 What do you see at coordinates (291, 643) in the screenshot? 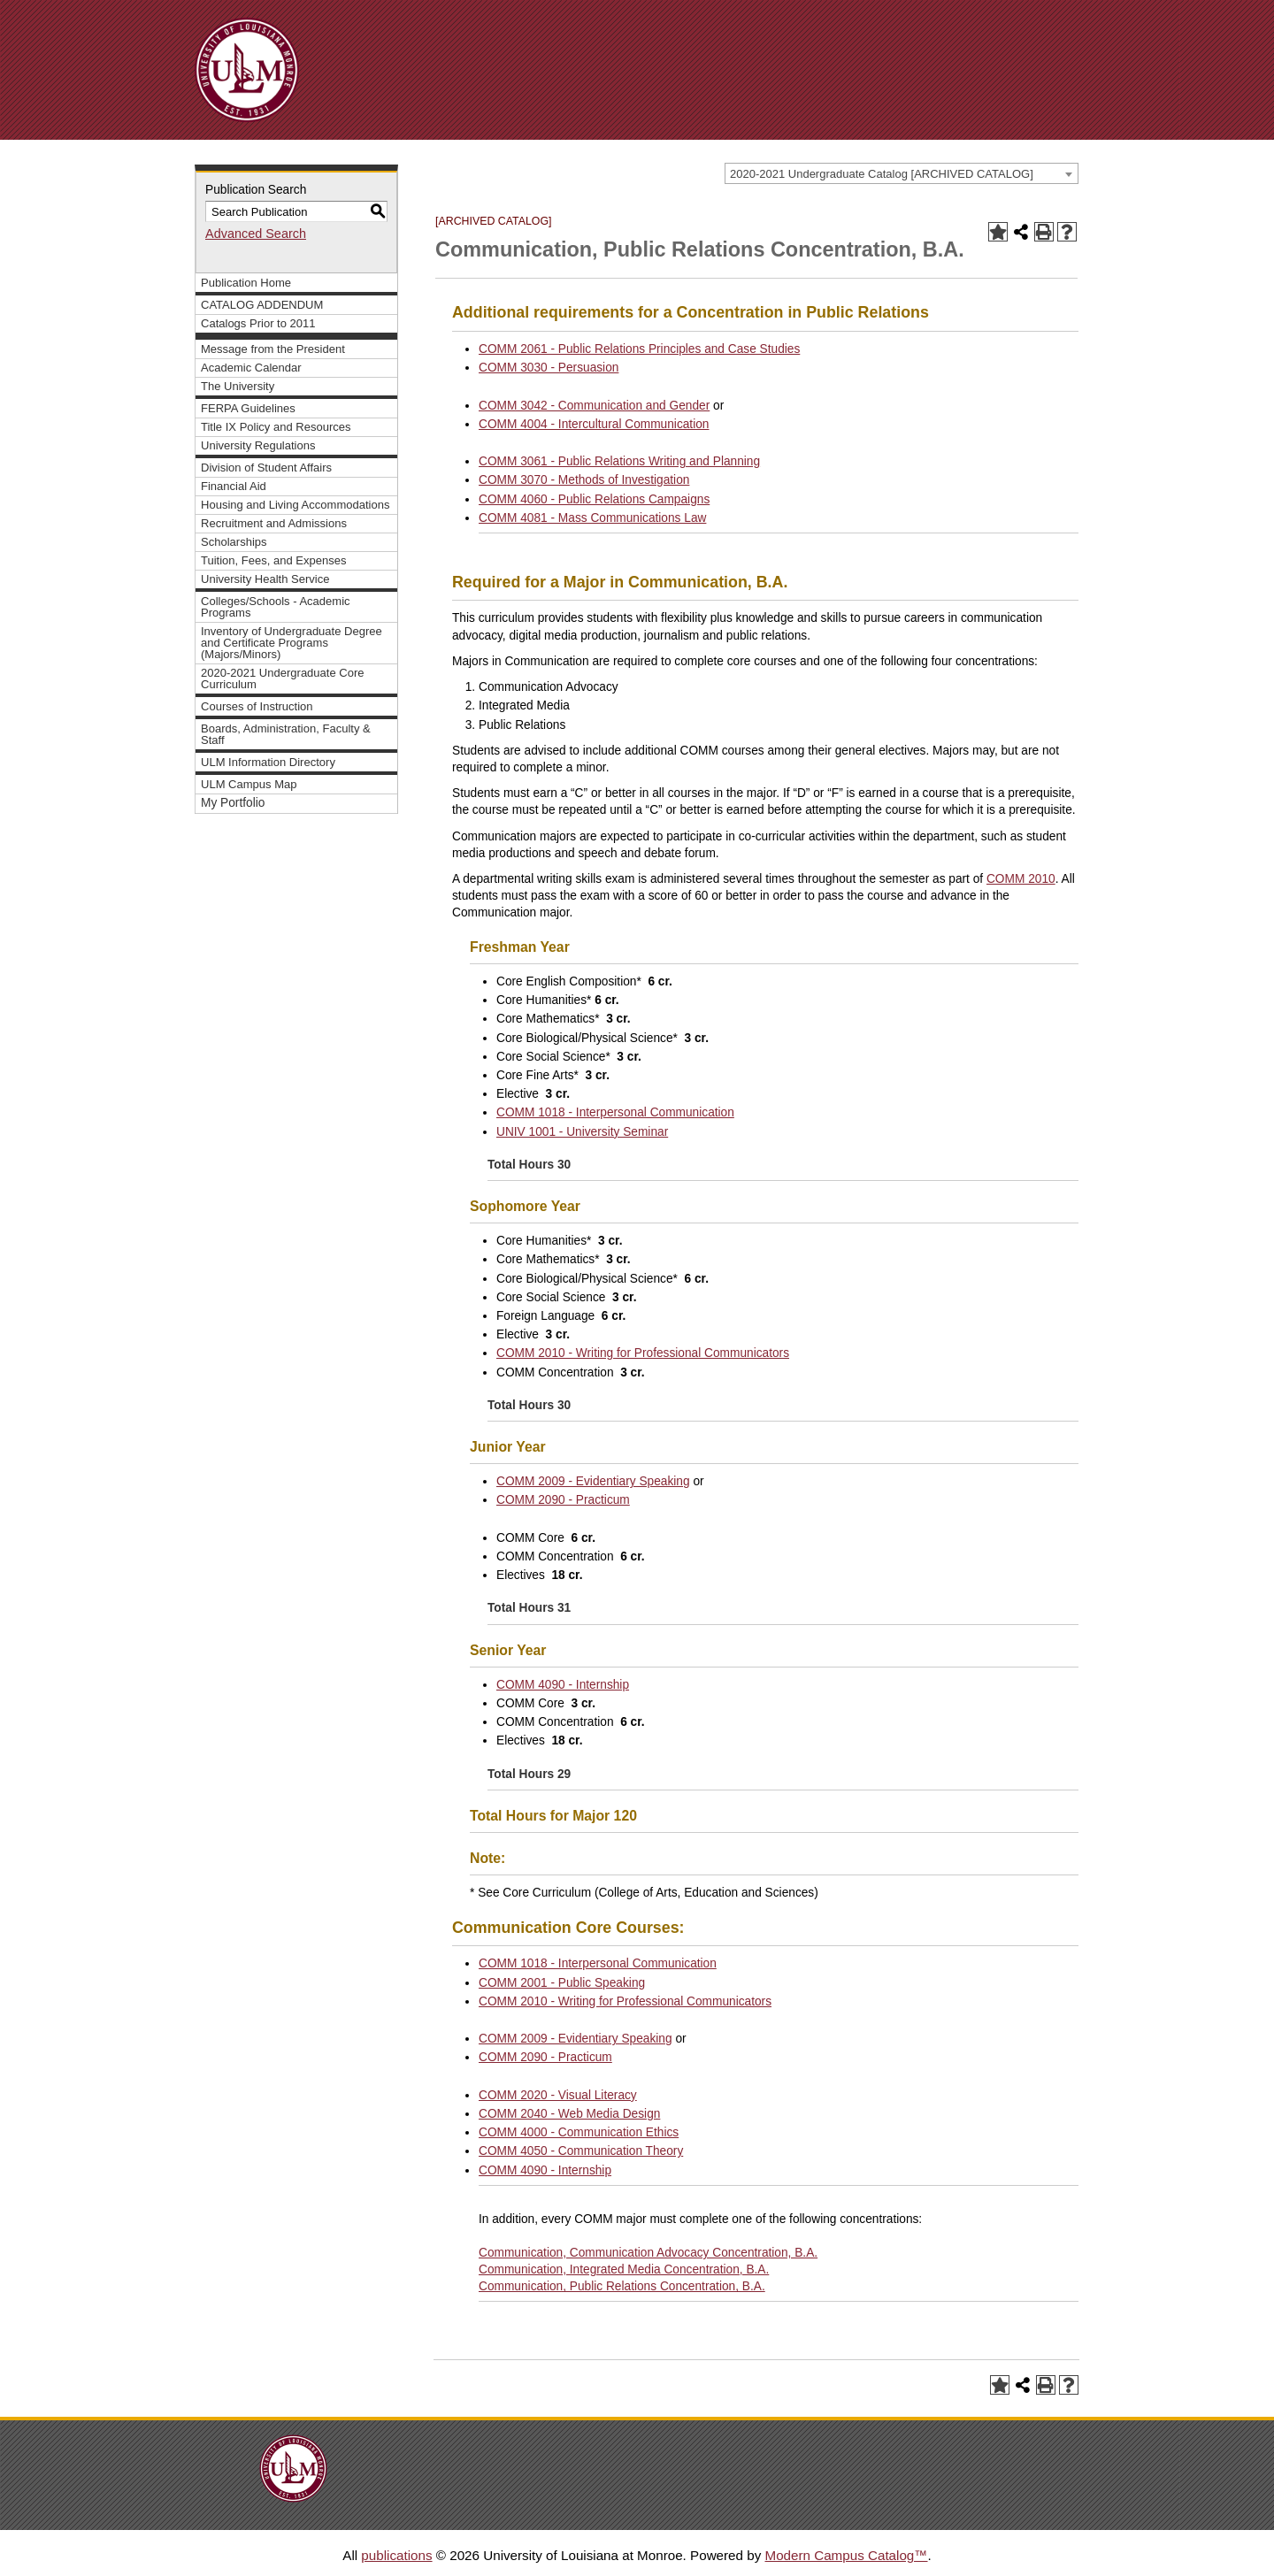
I see `Inventory of Undergraduate Degree and Certificate Programs (Majors/Minors)` at bounding box center [291, 643].